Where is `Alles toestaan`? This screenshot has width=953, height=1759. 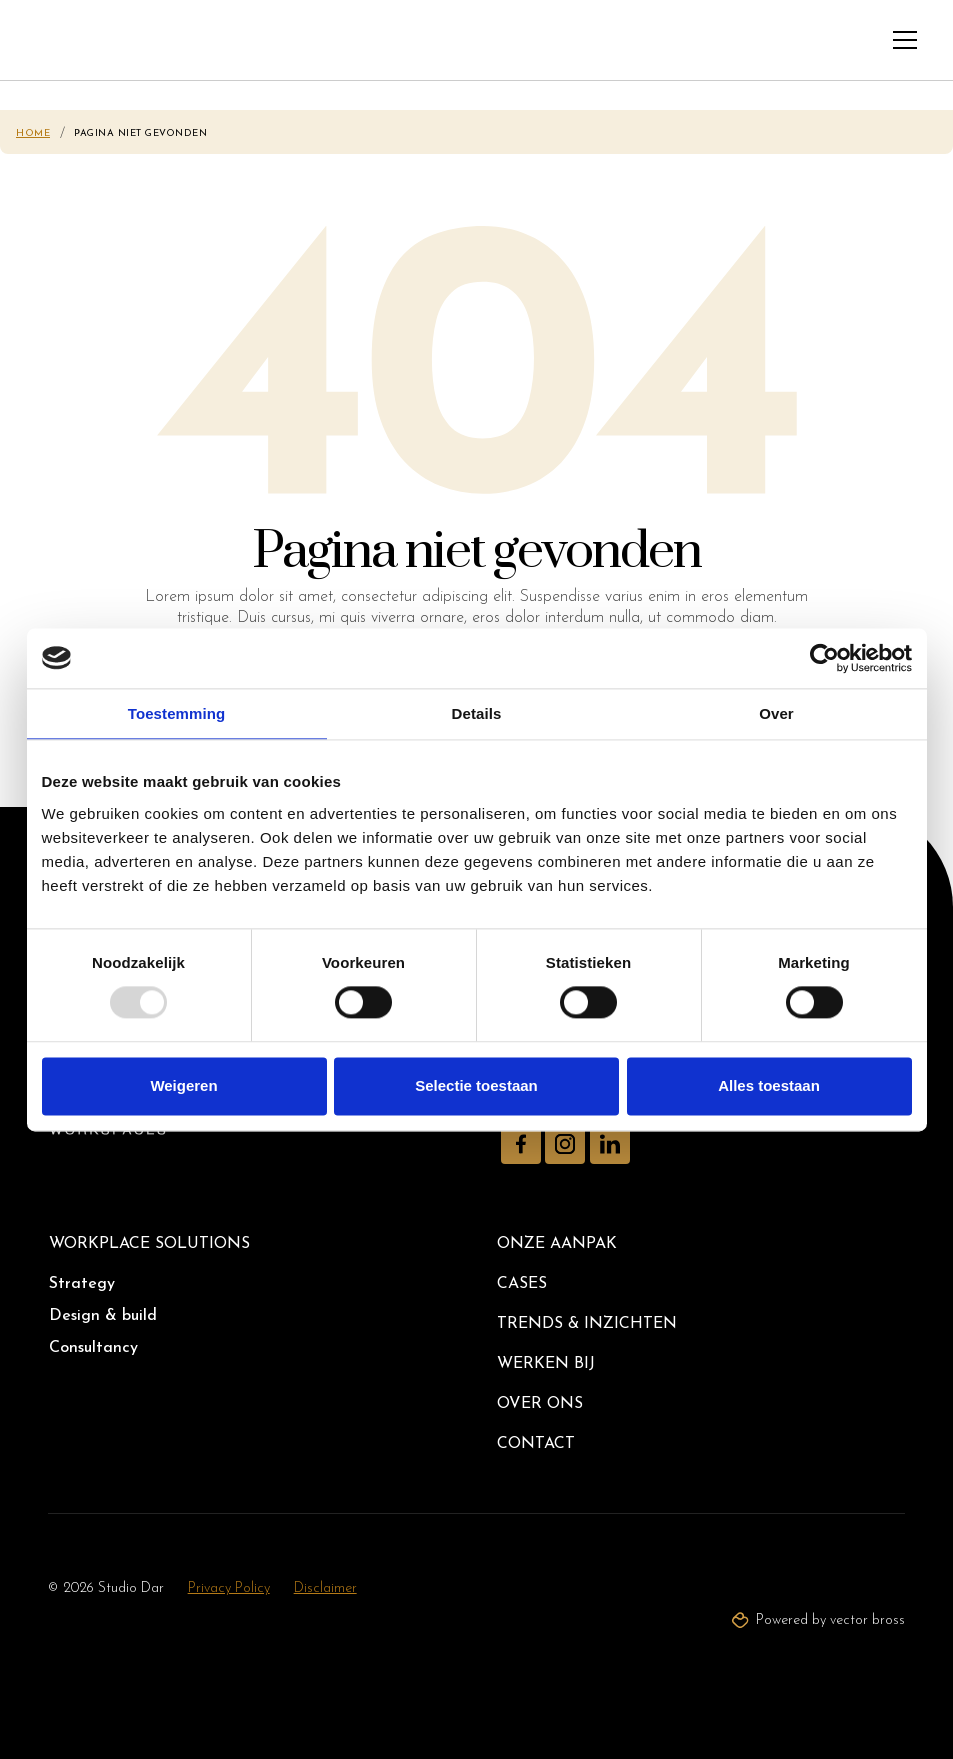 Alles toestaan is located at coordinates (769, 1085).